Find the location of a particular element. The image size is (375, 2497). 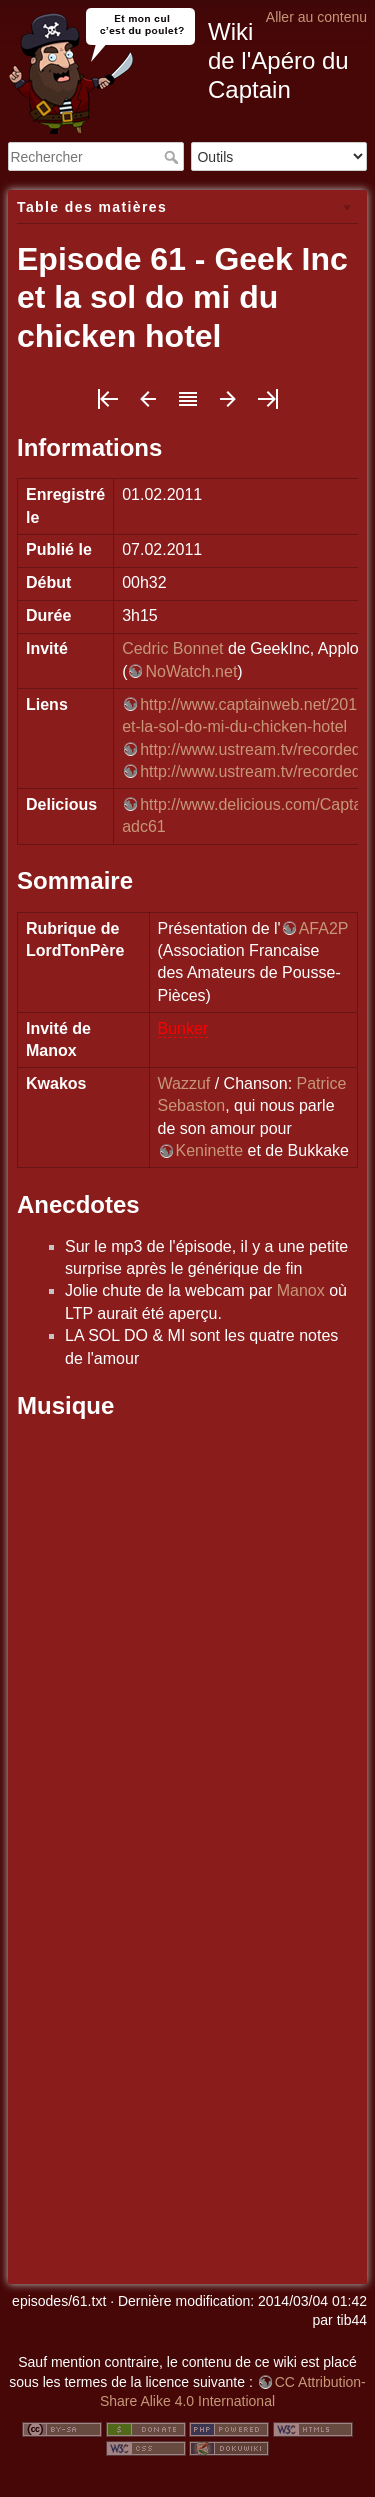

Rechercher is located at coordinates (173, 157).